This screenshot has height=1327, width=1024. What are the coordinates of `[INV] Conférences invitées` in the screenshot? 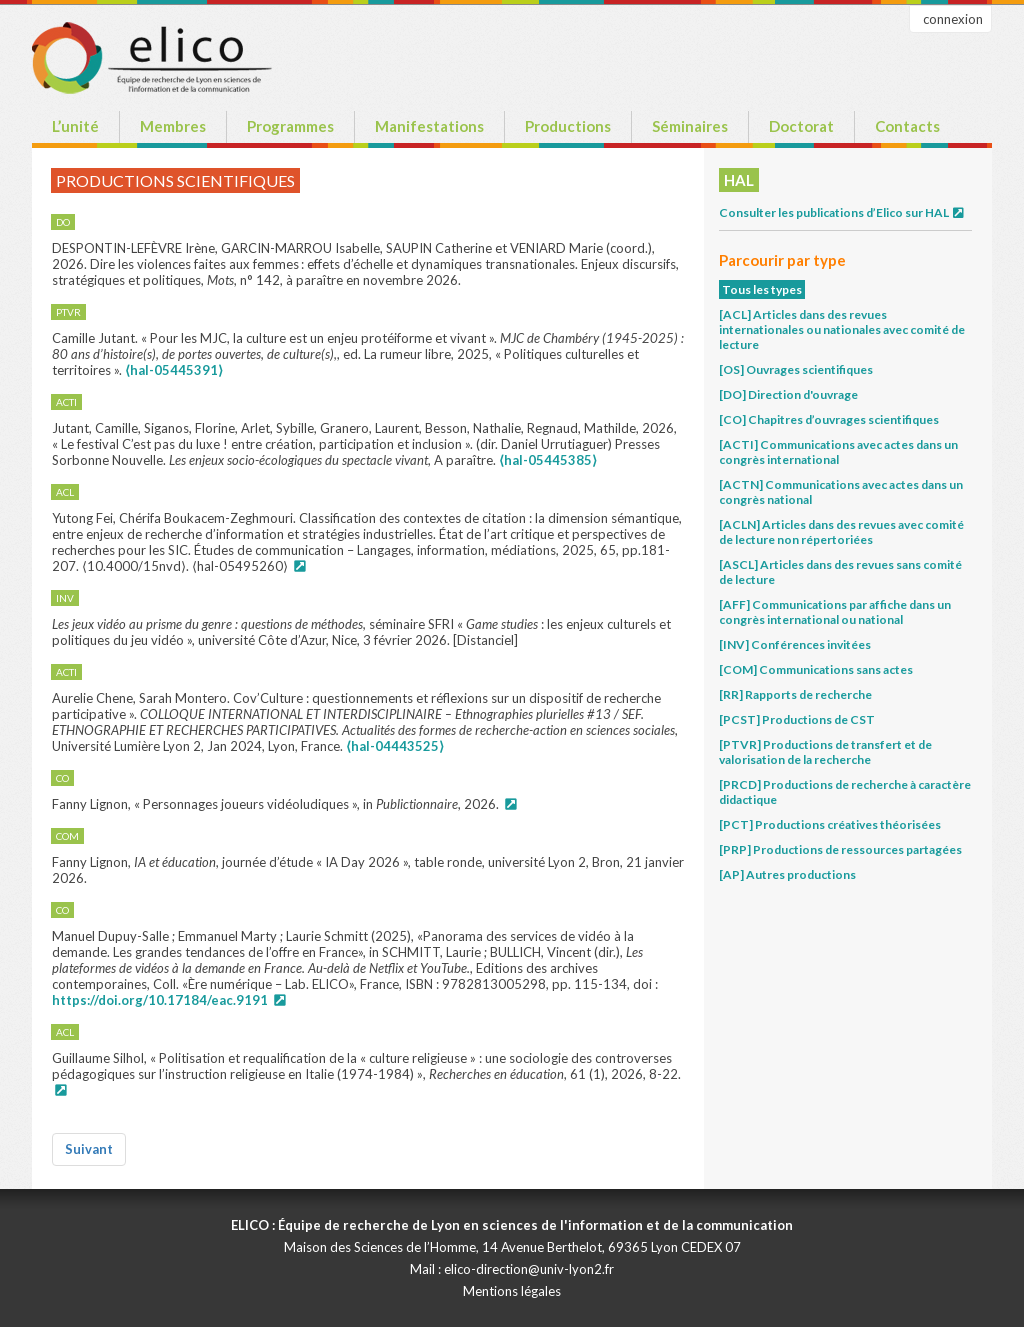 It's located at (795, 644).